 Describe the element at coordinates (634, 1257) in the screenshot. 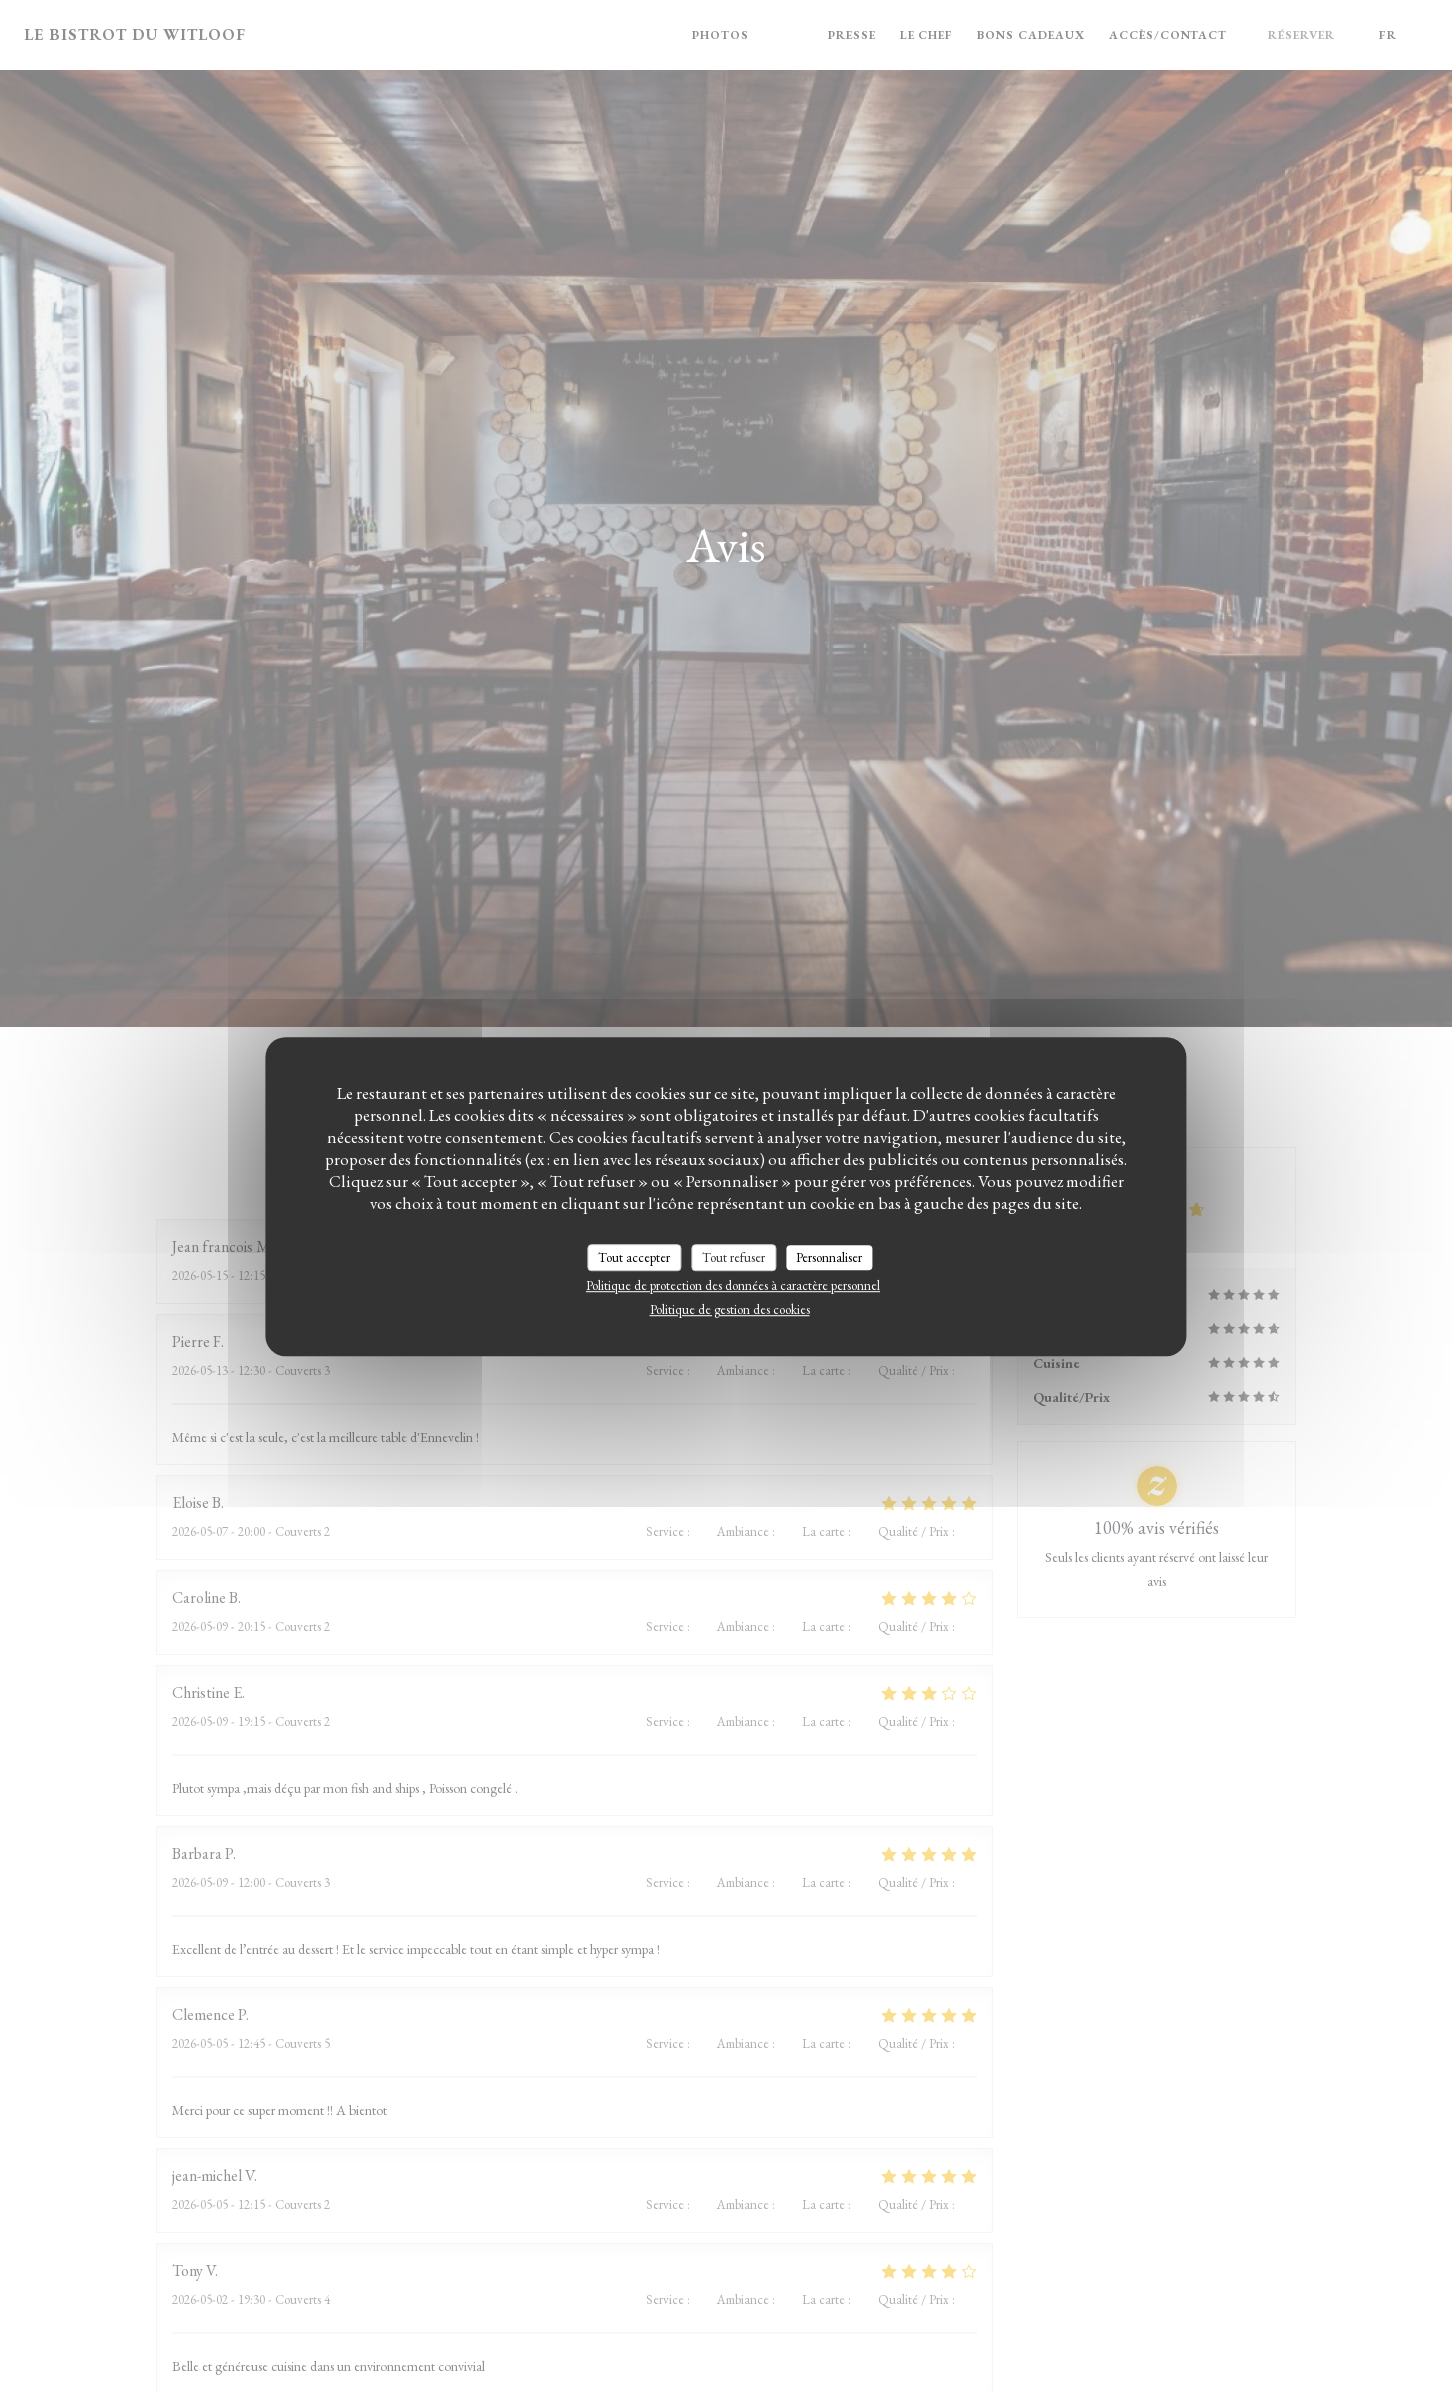

I see `Tout accepter` at that location.